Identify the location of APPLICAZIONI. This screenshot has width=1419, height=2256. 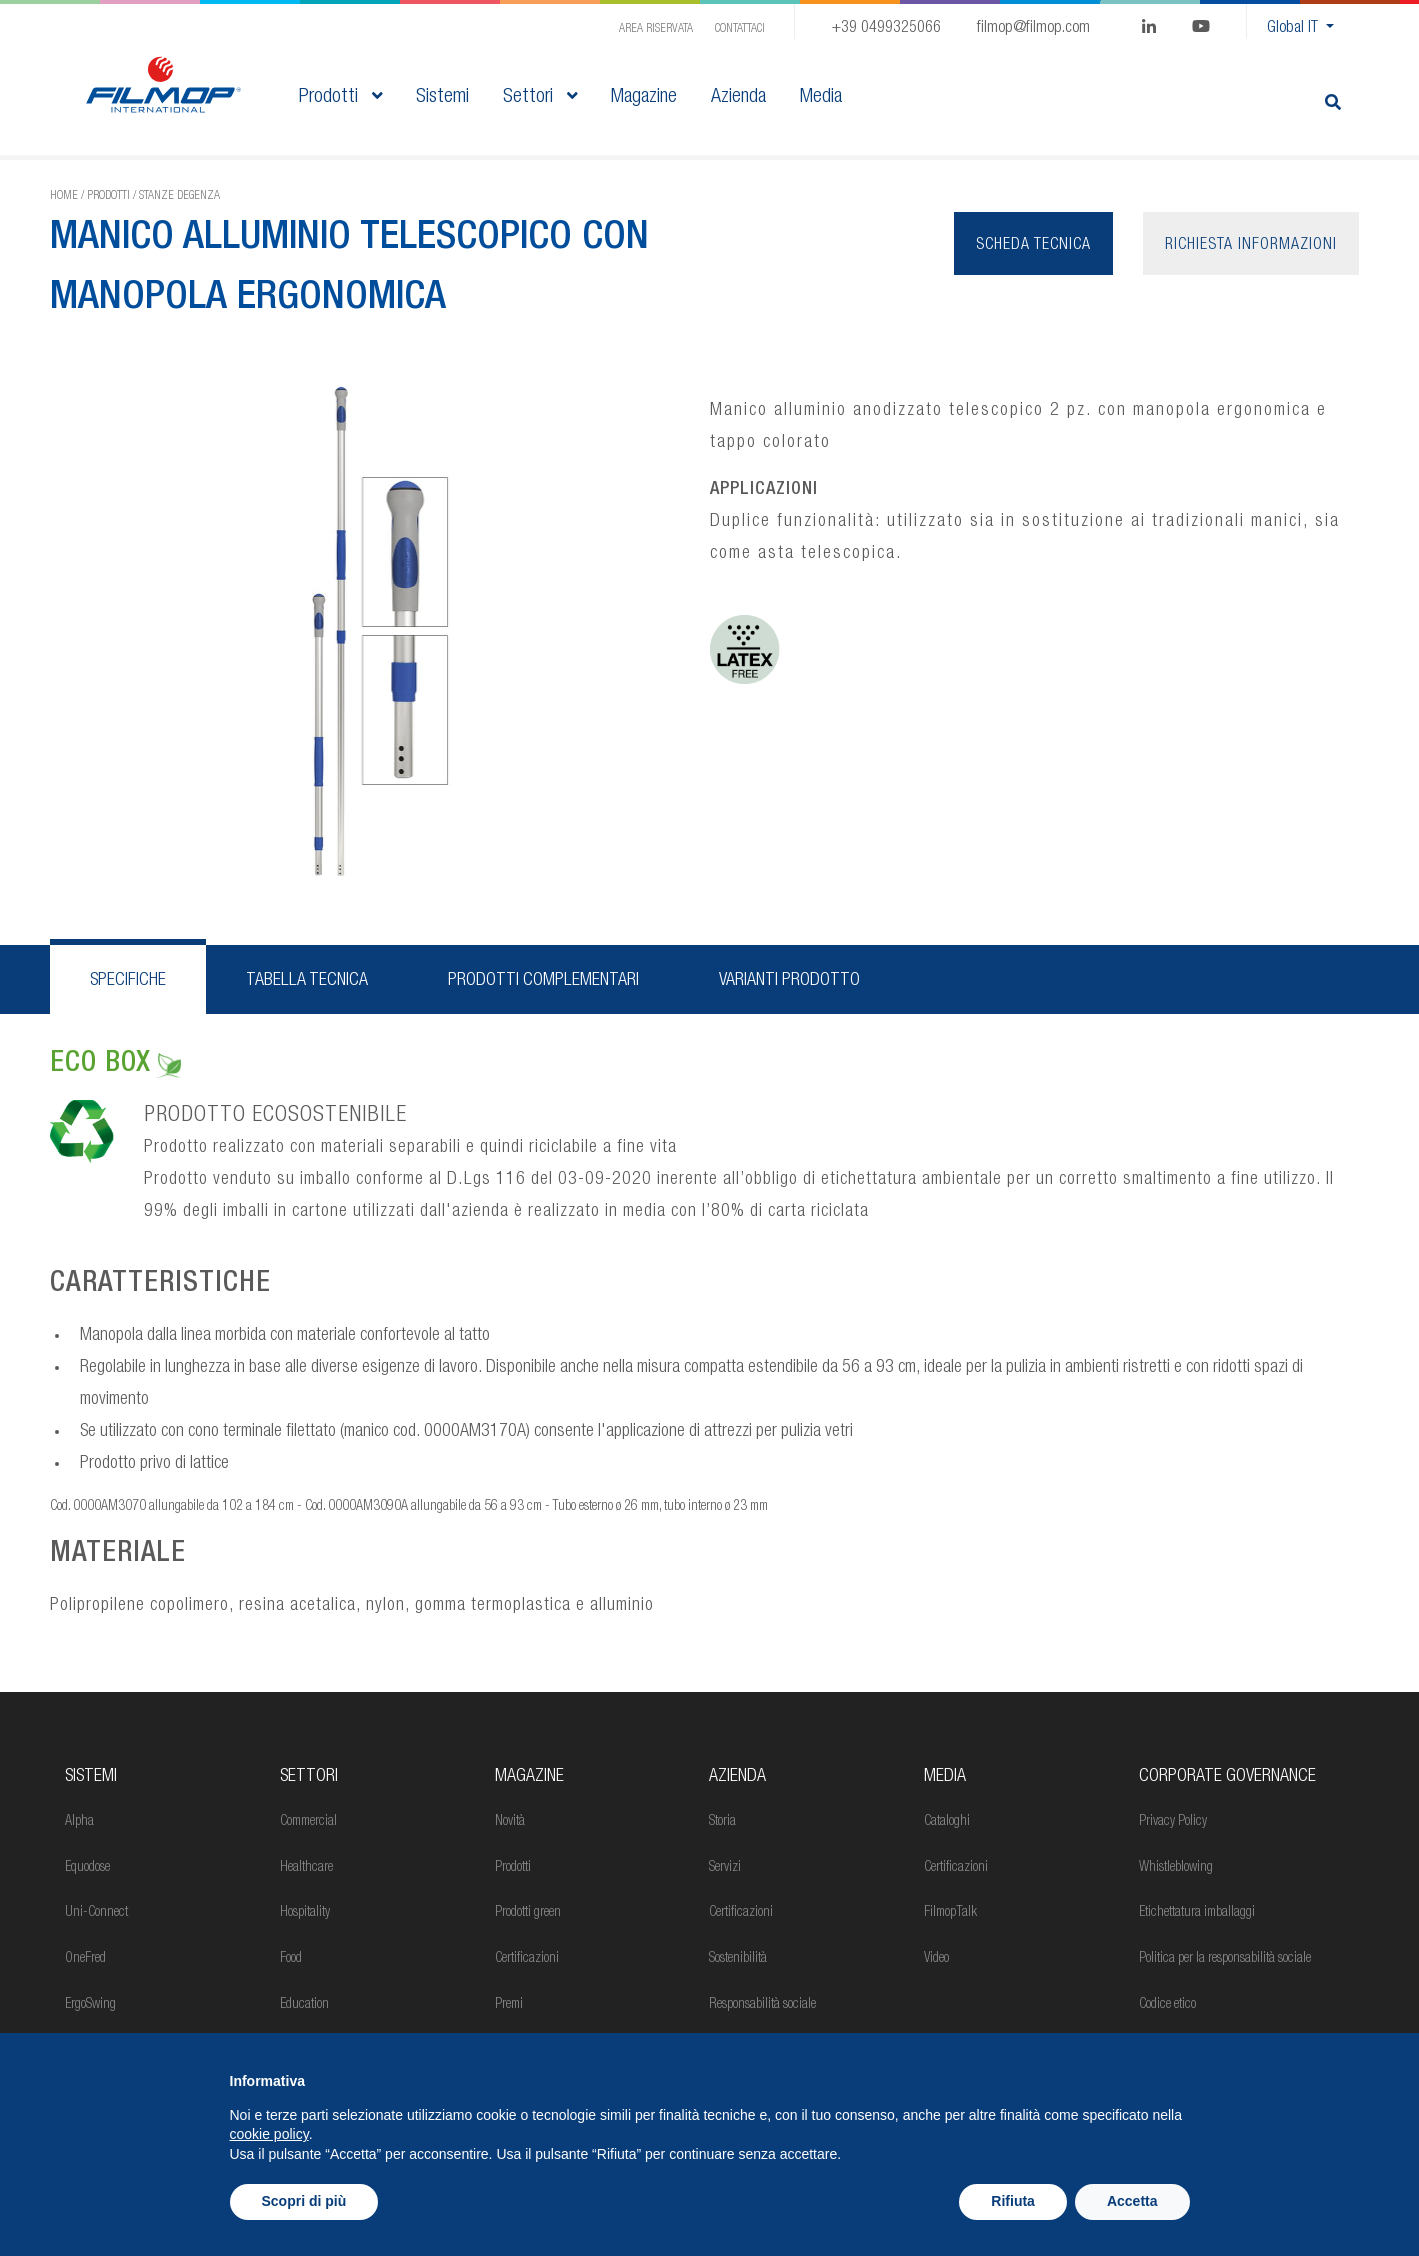
(764, 490).